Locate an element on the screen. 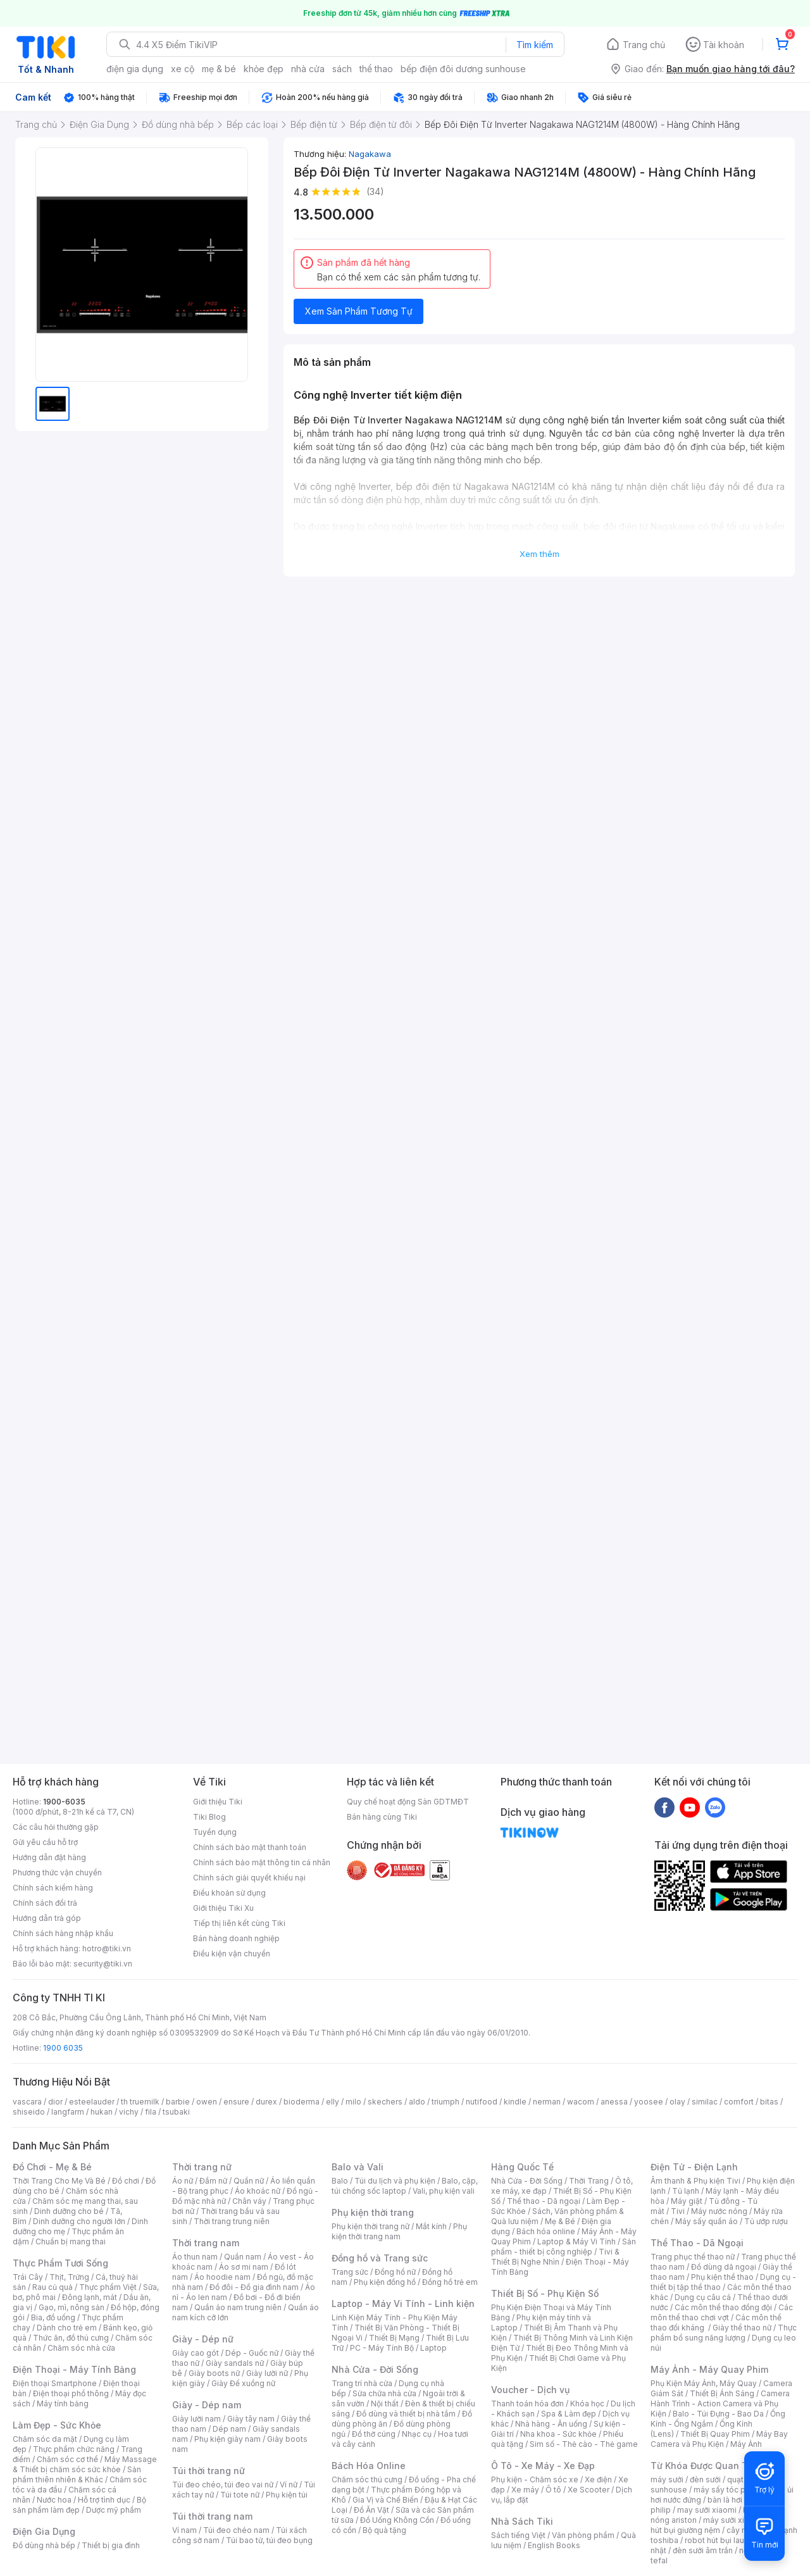  Tivi & Thiết Bị Nghe Nhìn is located at coordinates (555, 2257).